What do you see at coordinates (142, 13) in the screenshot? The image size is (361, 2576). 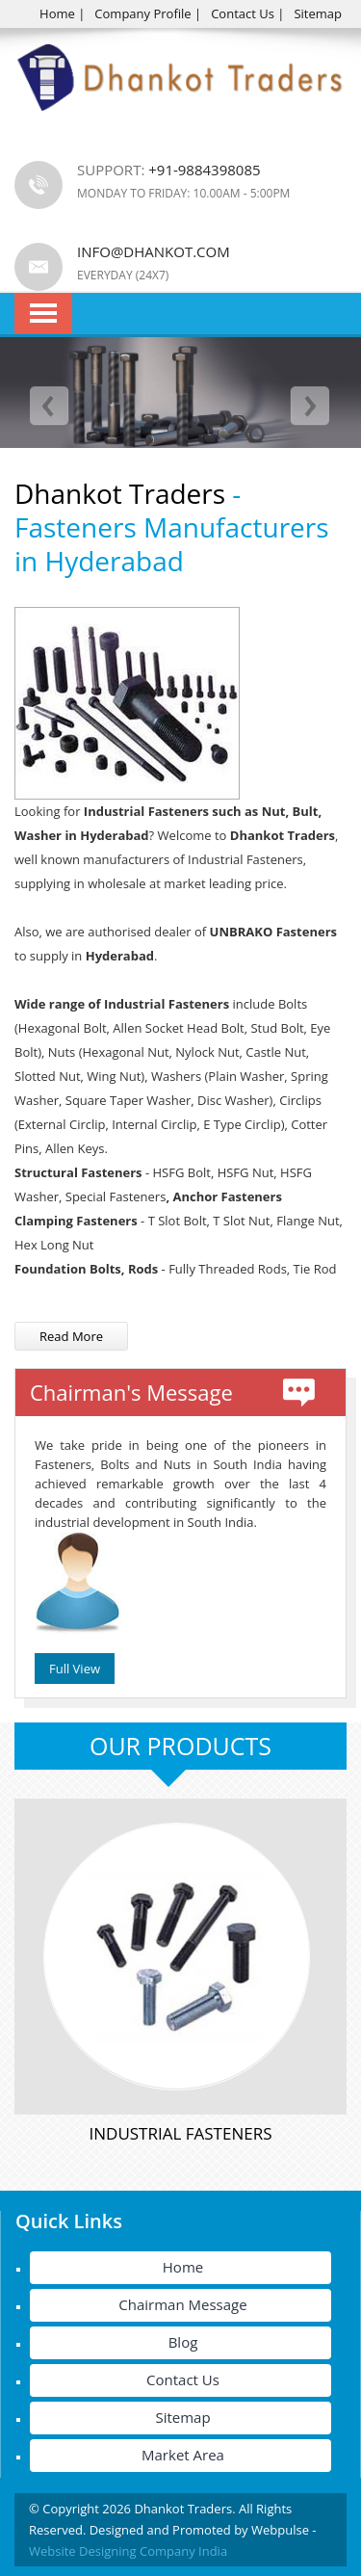 I see `Company Profile` at bounding box center [142, 13].